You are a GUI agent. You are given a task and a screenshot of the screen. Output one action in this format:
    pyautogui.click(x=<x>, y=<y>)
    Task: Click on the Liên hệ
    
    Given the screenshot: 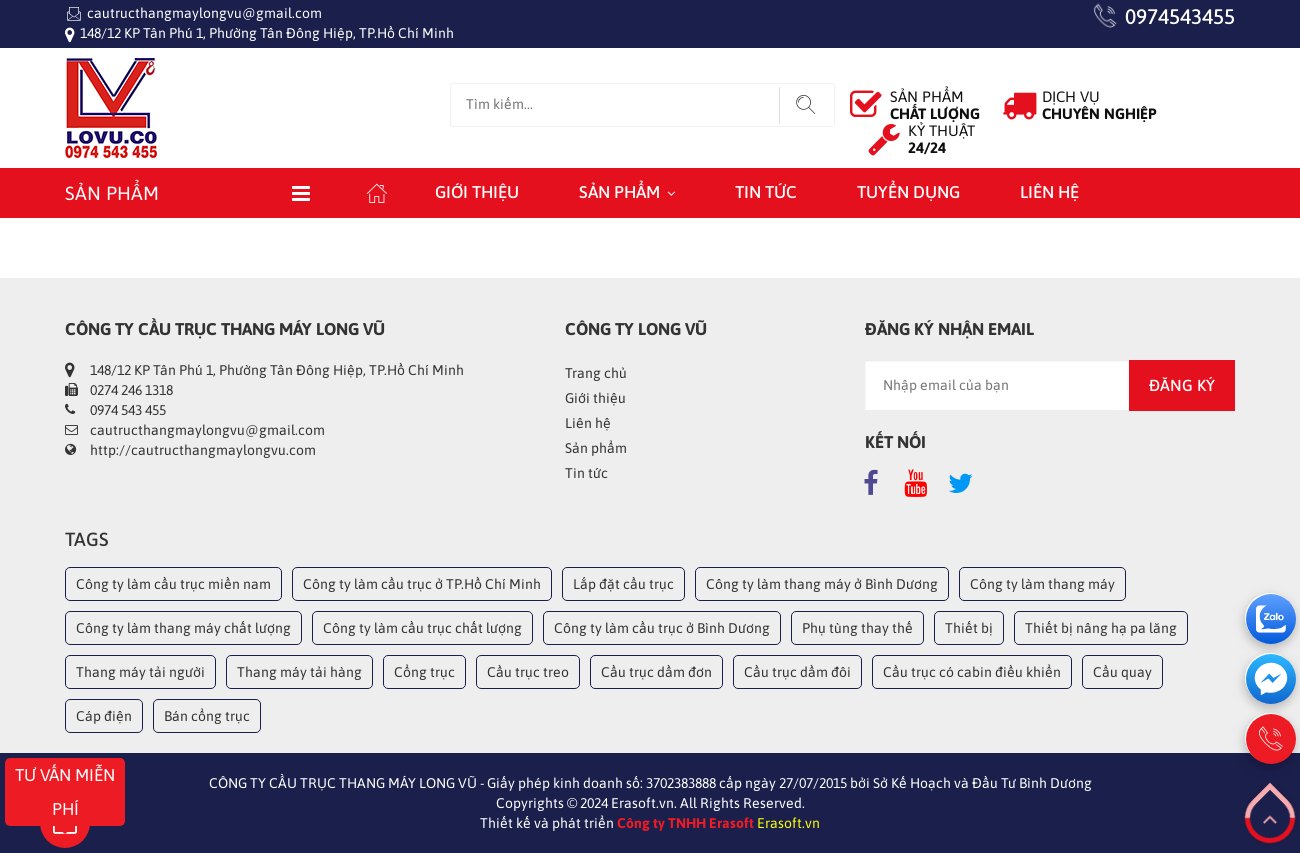 What is the action you would take?
    pyautogui.click(x=1049, y=192)
    